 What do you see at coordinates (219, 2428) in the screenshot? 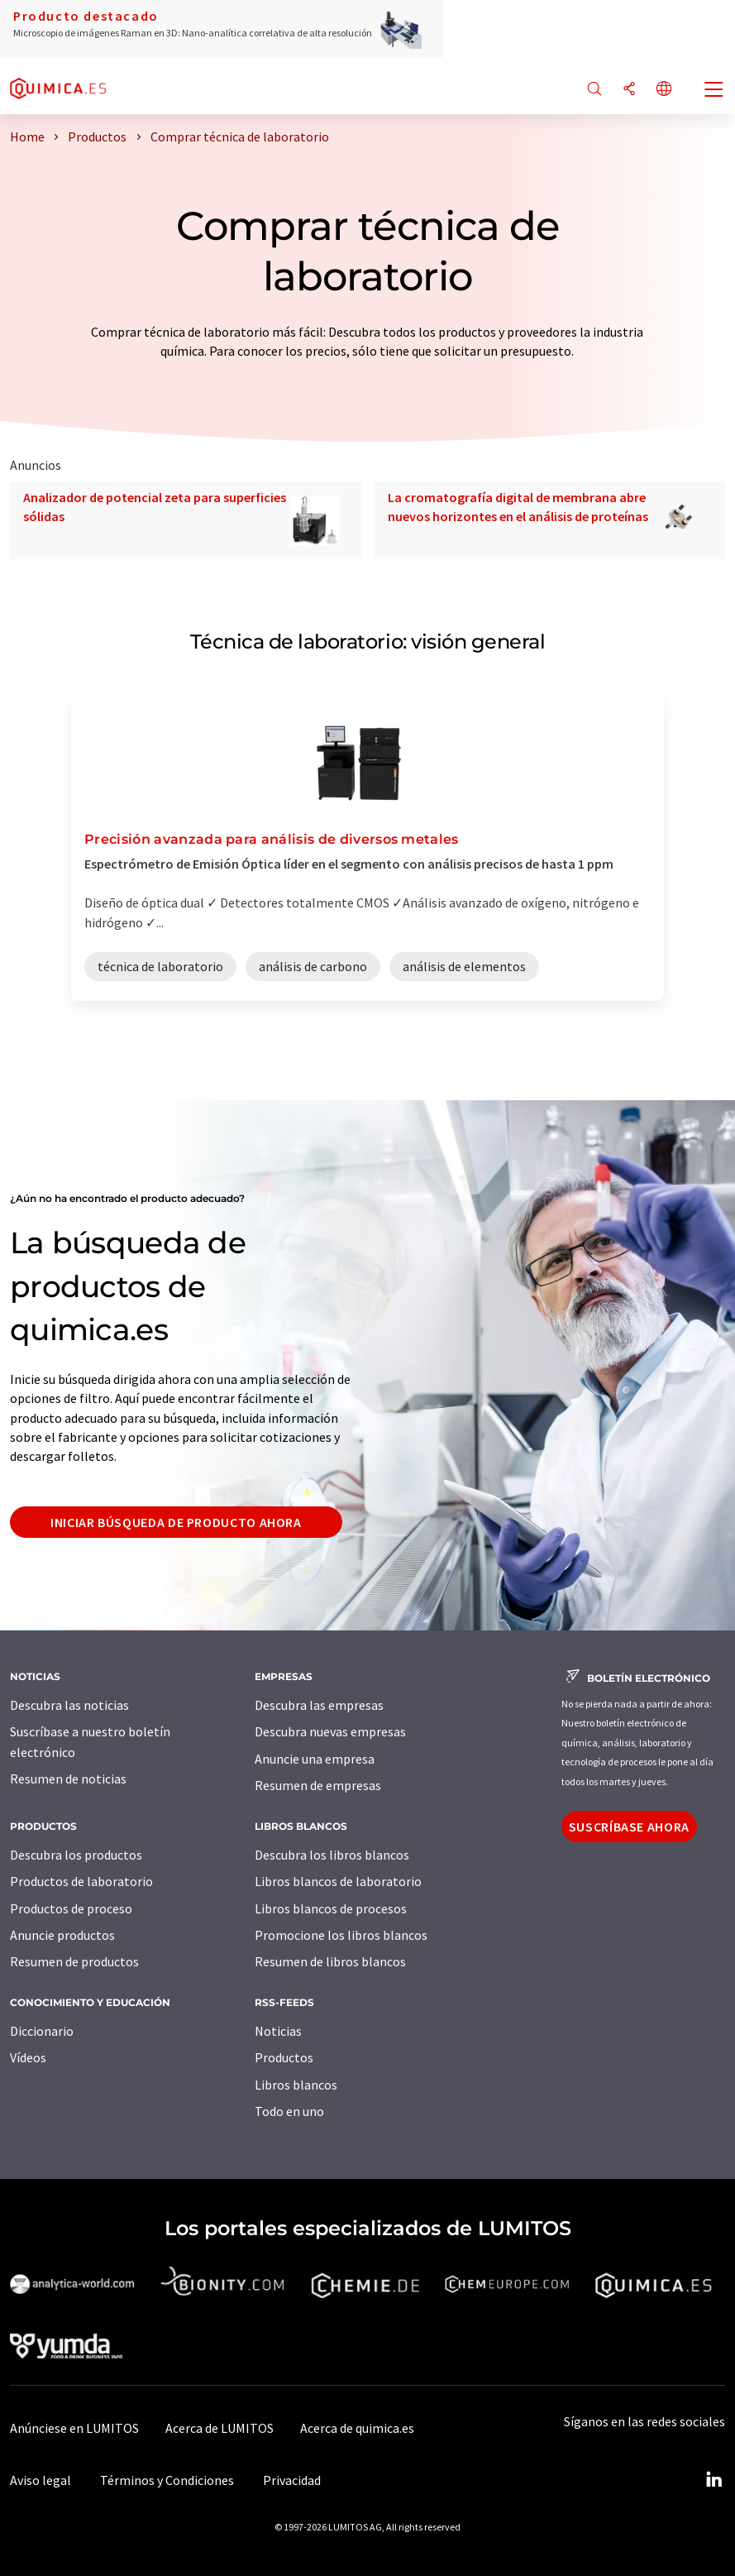
I see `Acerca de LUMITOS` at bounding box center [219, 2428].